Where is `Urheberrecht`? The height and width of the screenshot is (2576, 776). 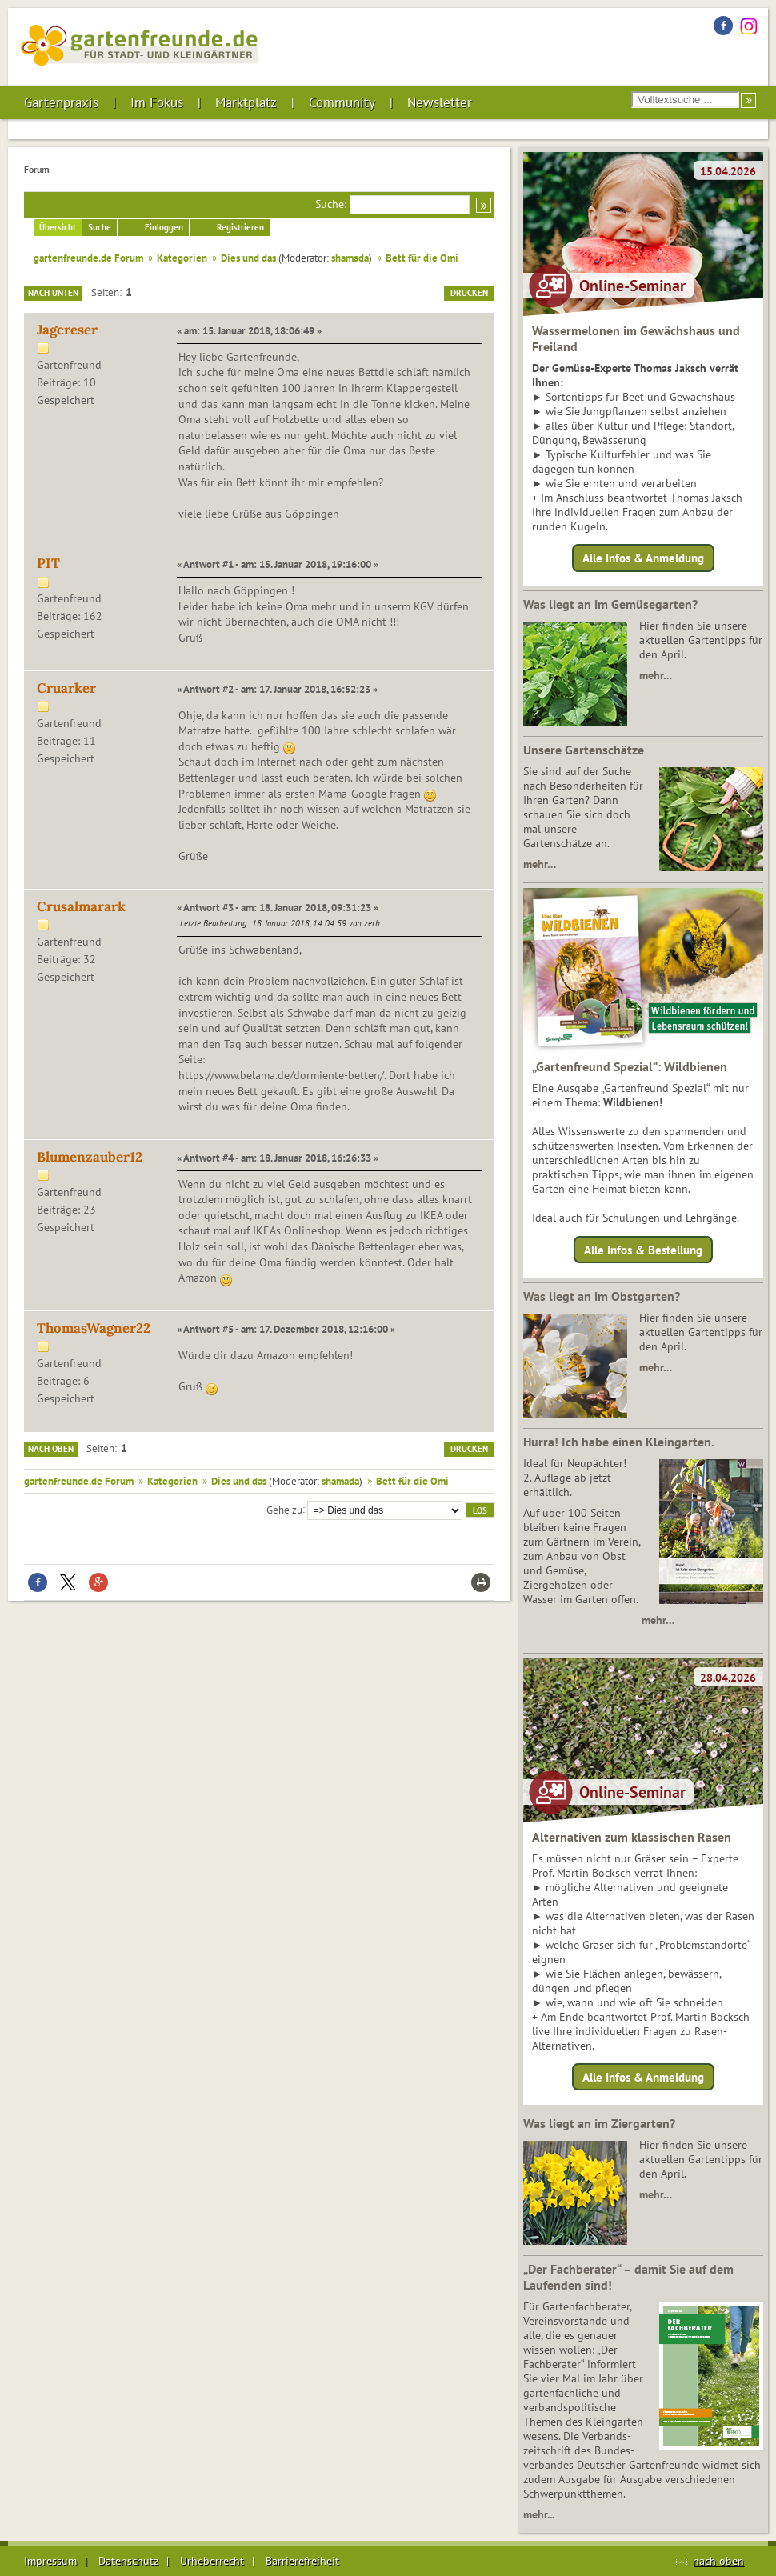
Urheberrecht is located at coordinates (212, 2561).